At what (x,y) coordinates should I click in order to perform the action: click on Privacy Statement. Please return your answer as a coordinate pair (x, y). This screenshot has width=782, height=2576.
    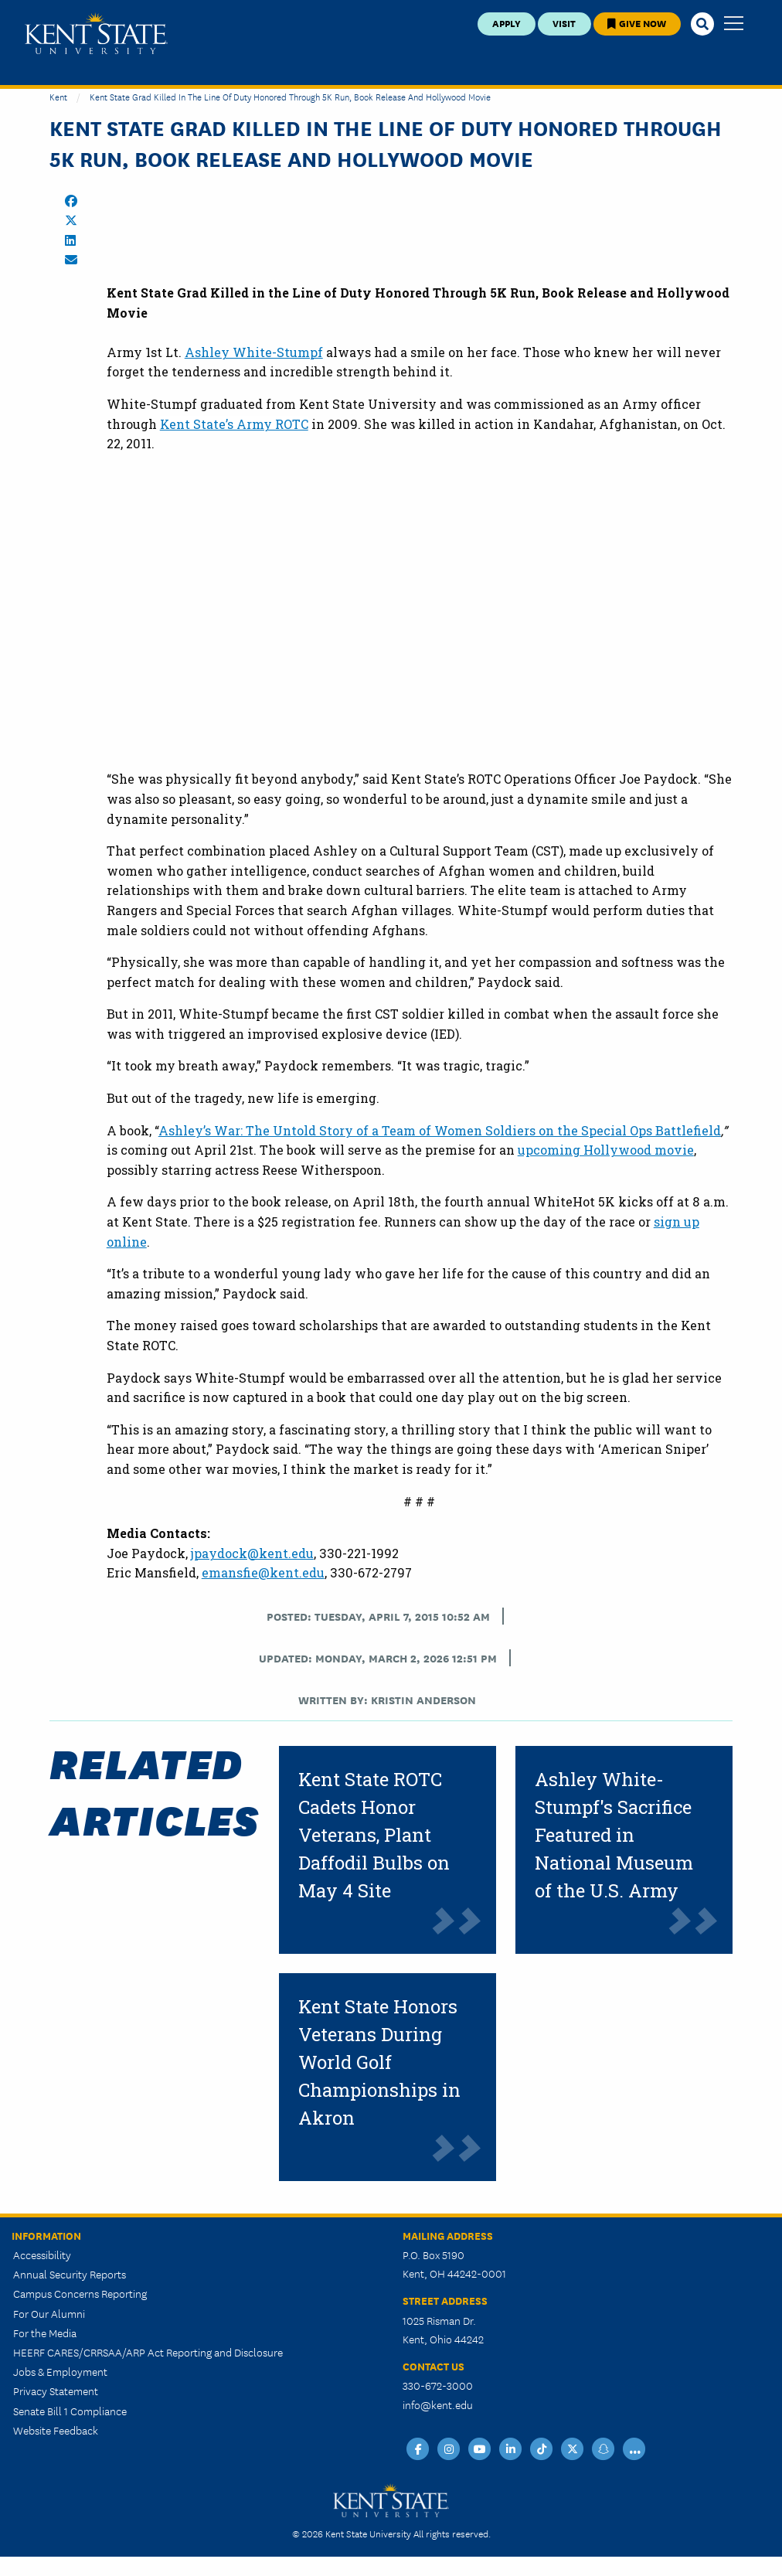
    Looking at the image, I should click on (55, 2390).